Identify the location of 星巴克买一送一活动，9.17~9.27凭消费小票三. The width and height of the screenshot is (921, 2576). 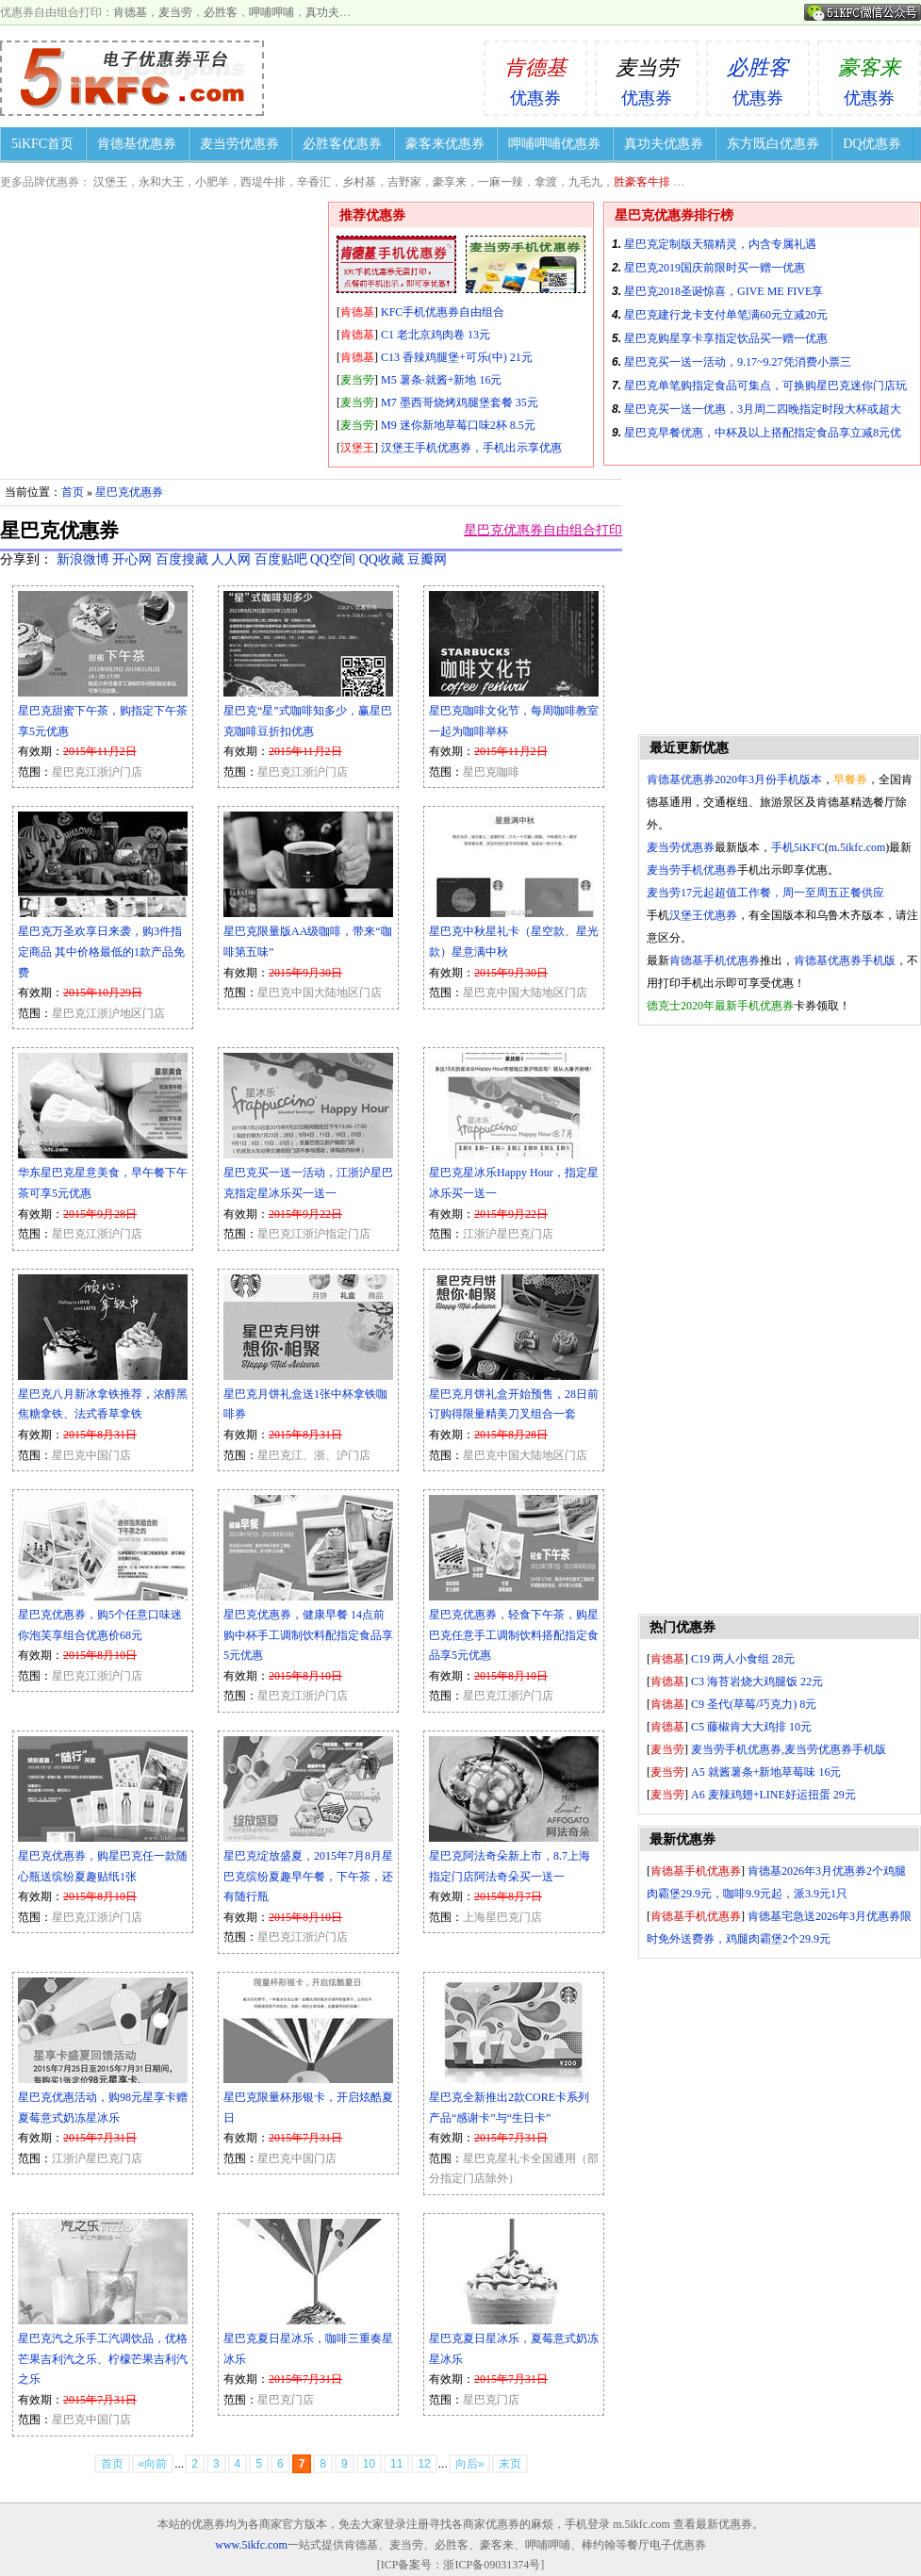
(737, 362).